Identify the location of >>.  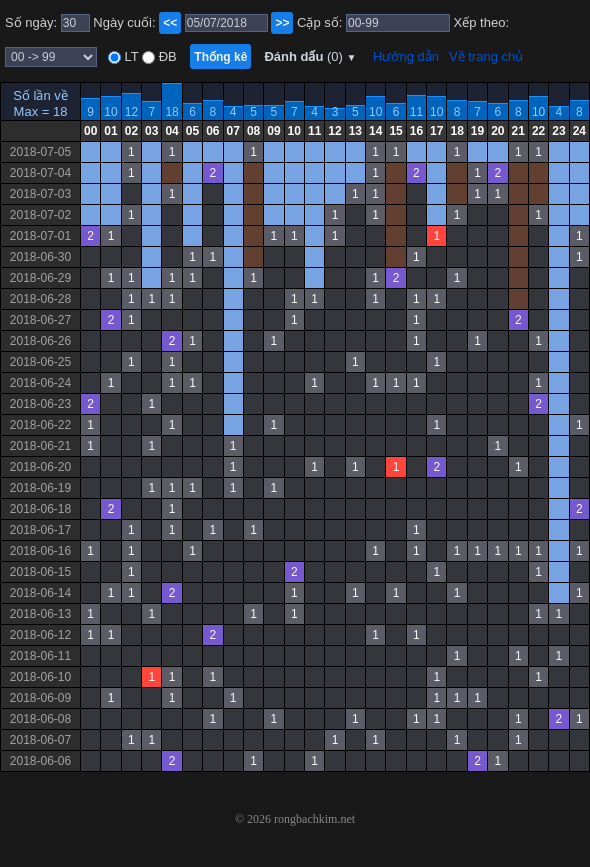
(282, 23).